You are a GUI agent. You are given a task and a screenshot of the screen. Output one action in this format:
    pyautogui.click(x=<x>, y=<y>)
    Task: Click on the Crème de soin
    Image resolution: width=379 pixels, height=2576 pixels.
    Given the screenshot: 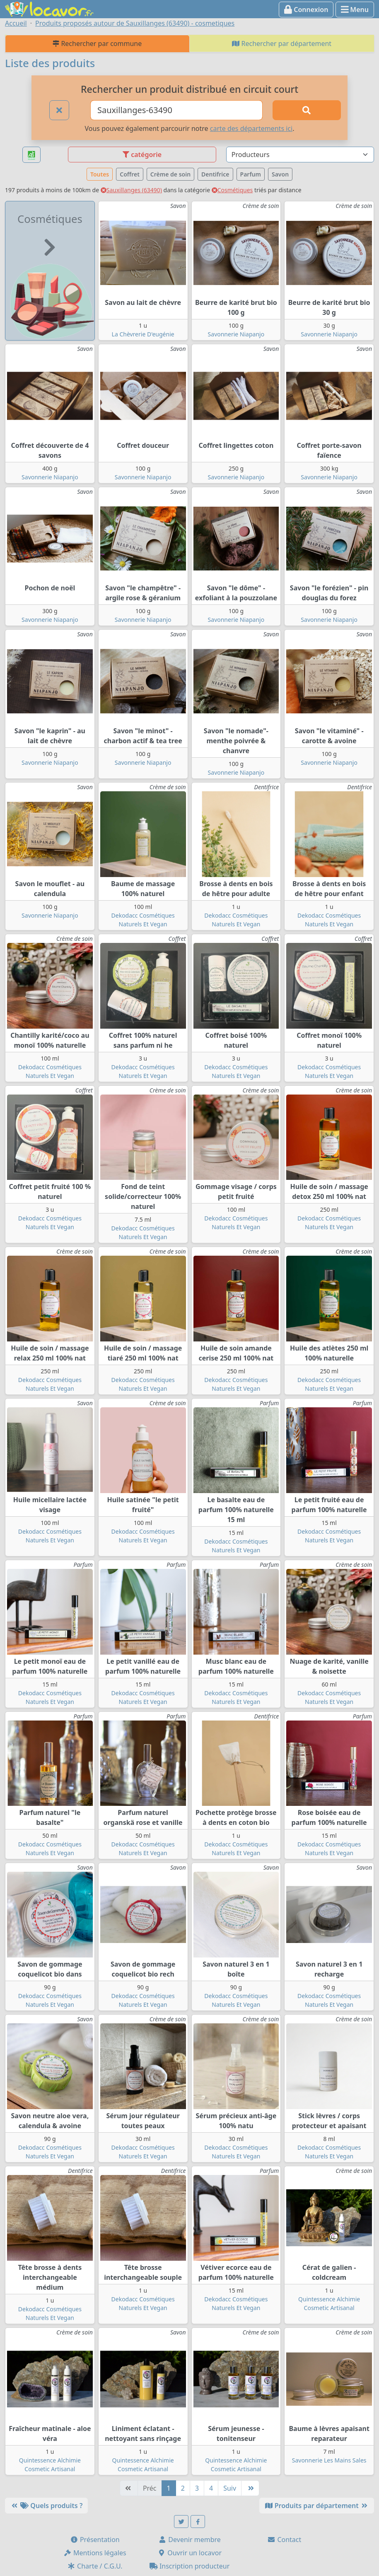 What is the action you would take?
    pyautogui.click(x=170, y=174)
    